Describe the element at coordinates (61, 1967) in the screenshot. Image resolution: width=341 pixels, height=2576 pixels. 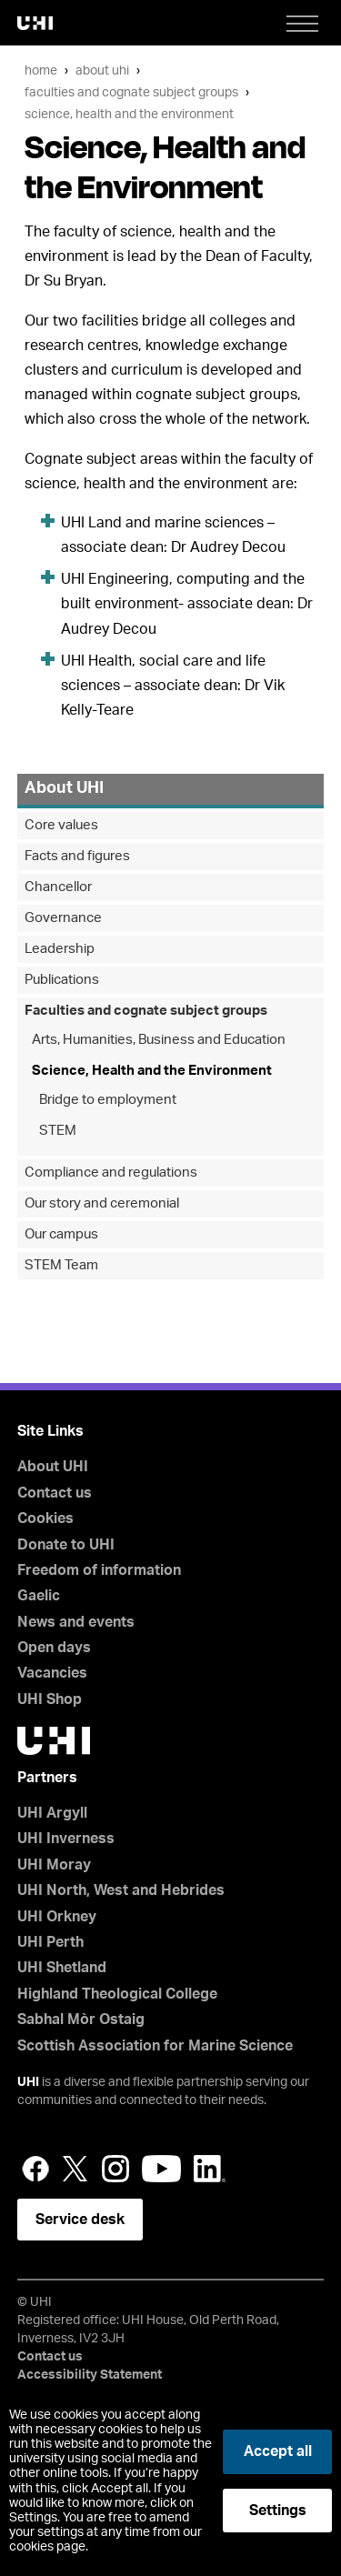
I see `UHI Shetland` at that location.